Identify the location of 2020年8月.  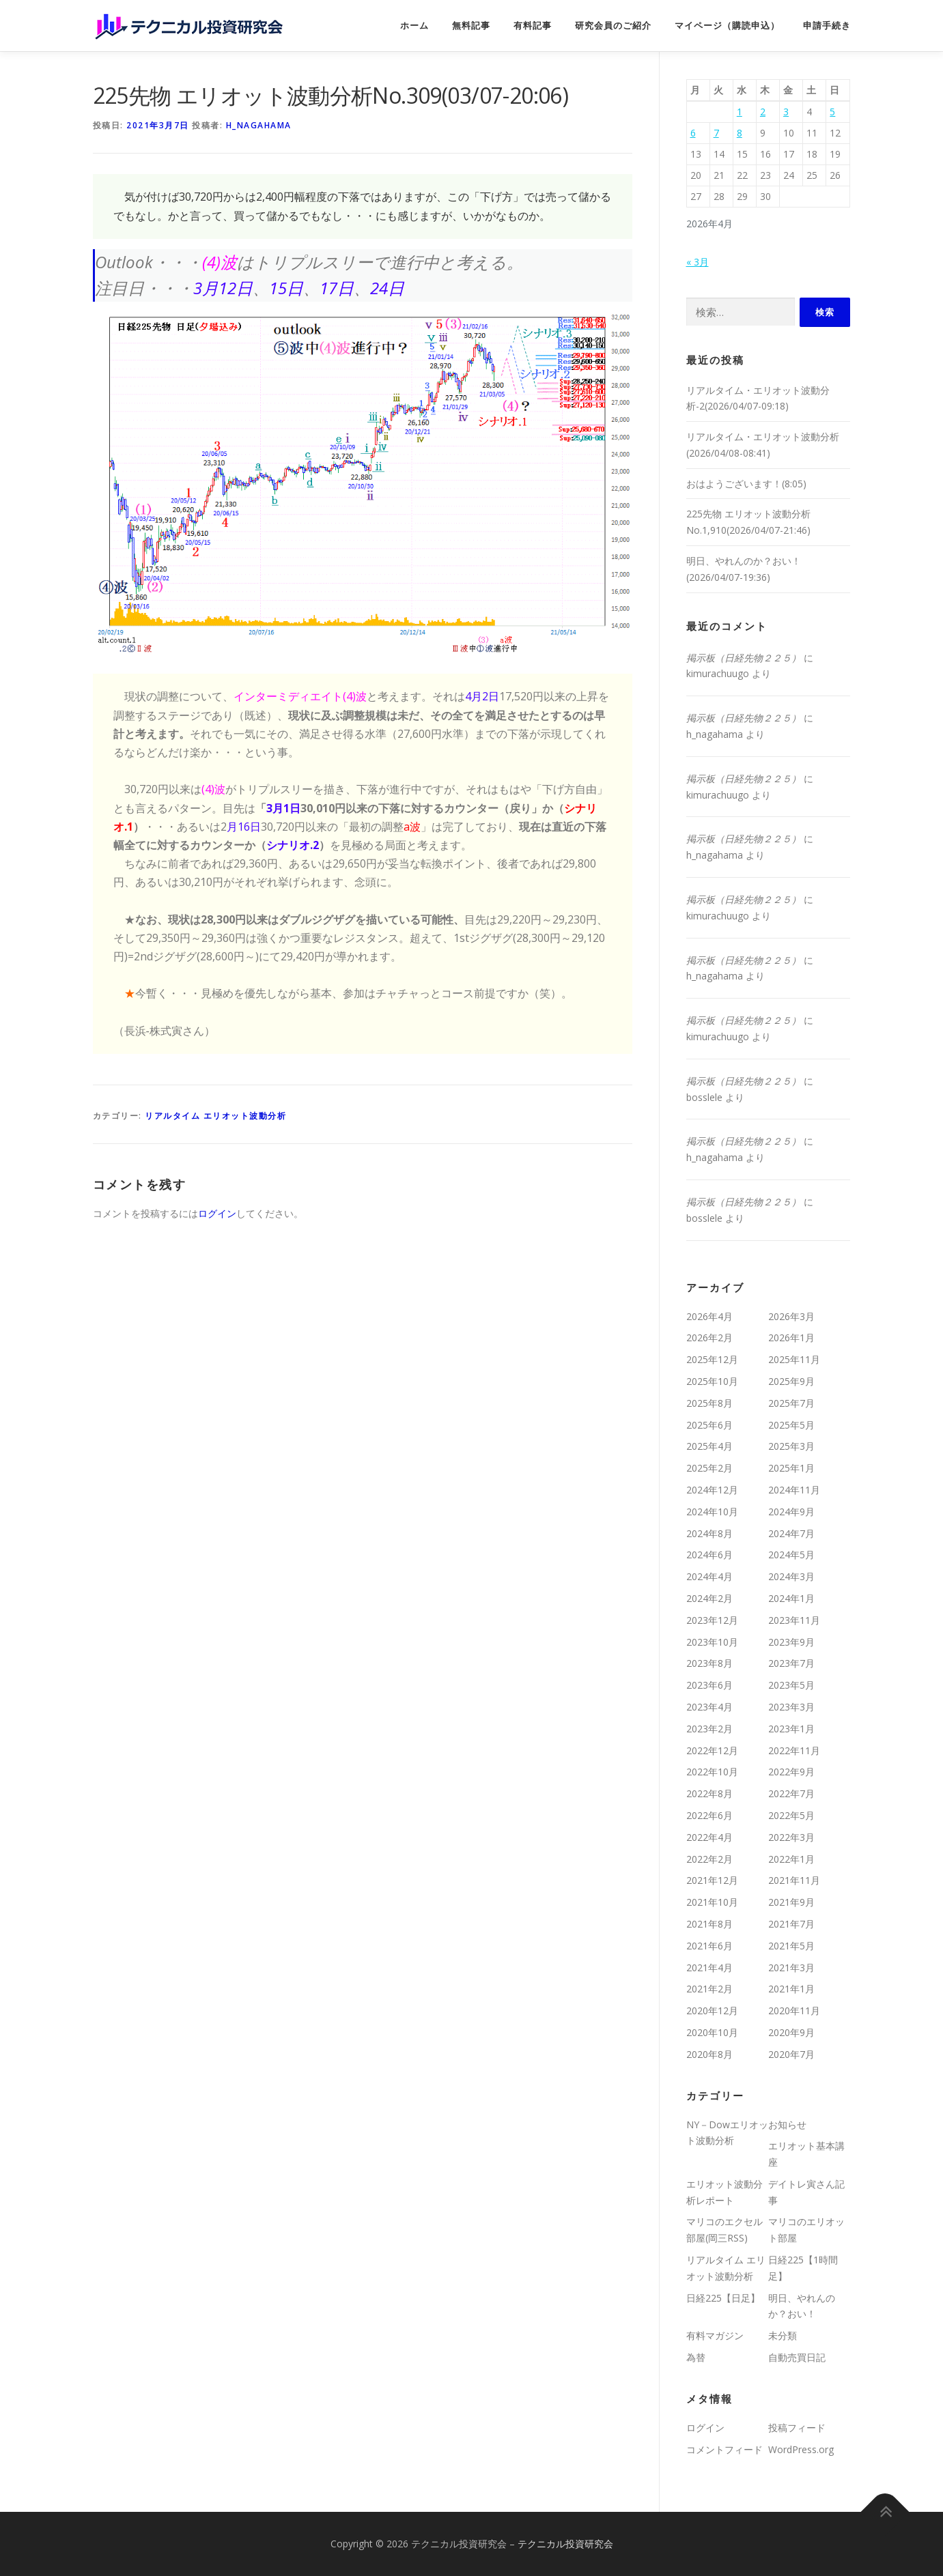
(709, 2054).